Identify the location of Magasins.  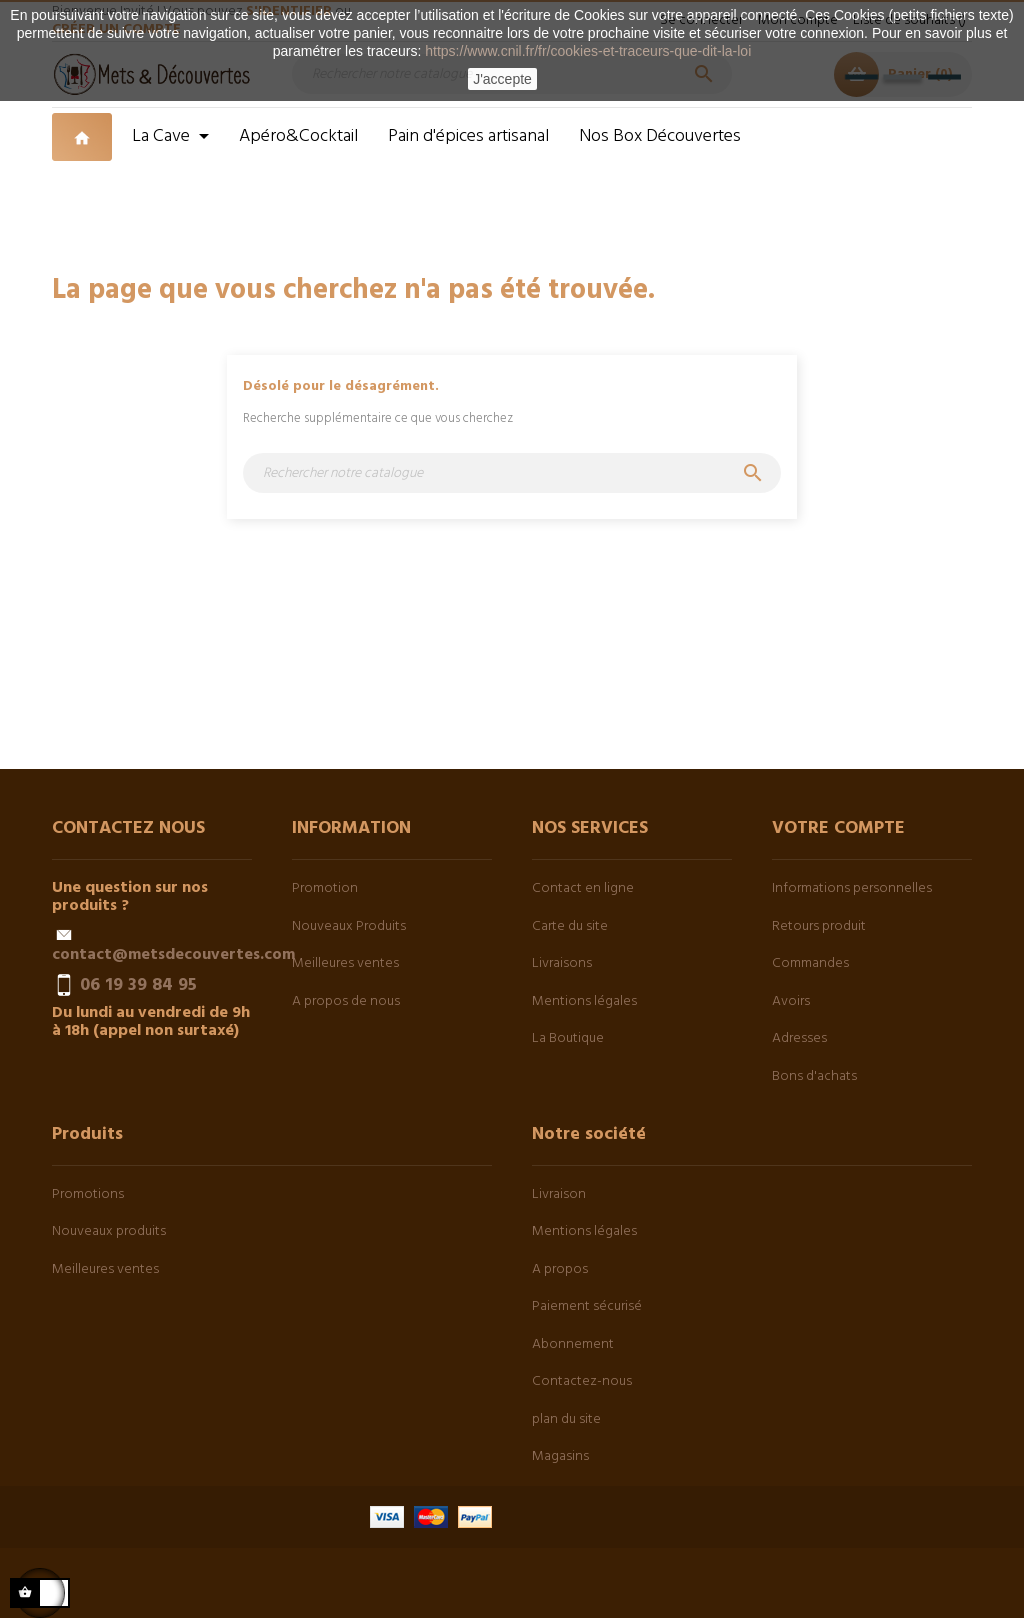
(560, 1456).